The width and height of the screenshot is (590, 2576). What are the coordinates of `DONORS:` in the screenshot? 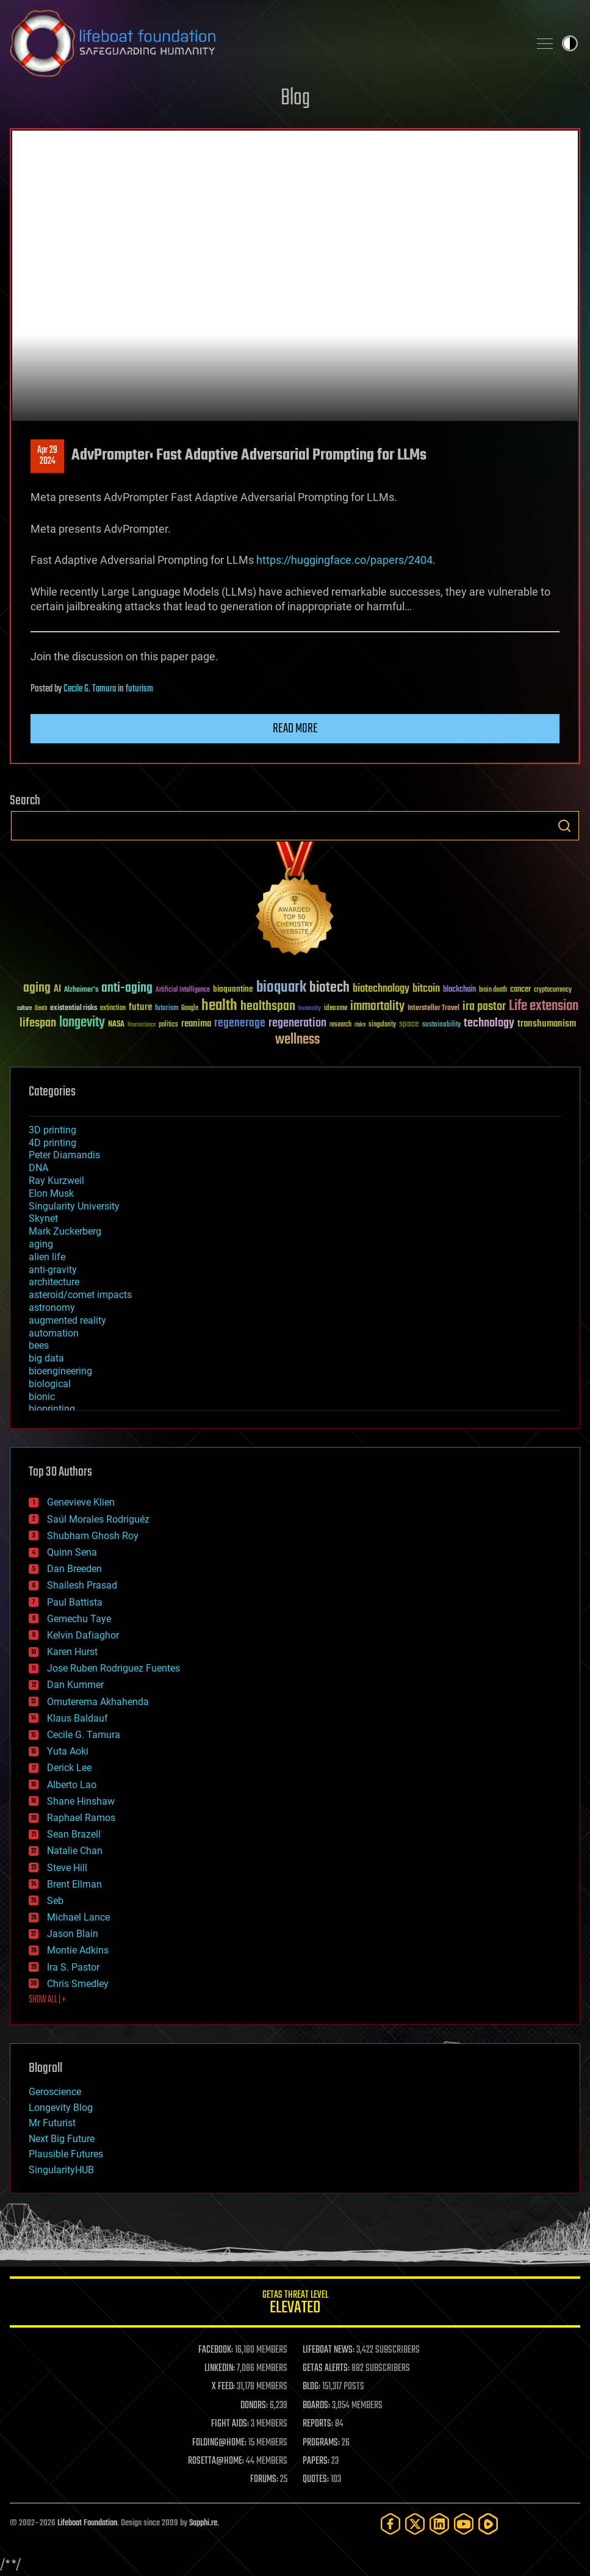 It's located at (254, 2406).